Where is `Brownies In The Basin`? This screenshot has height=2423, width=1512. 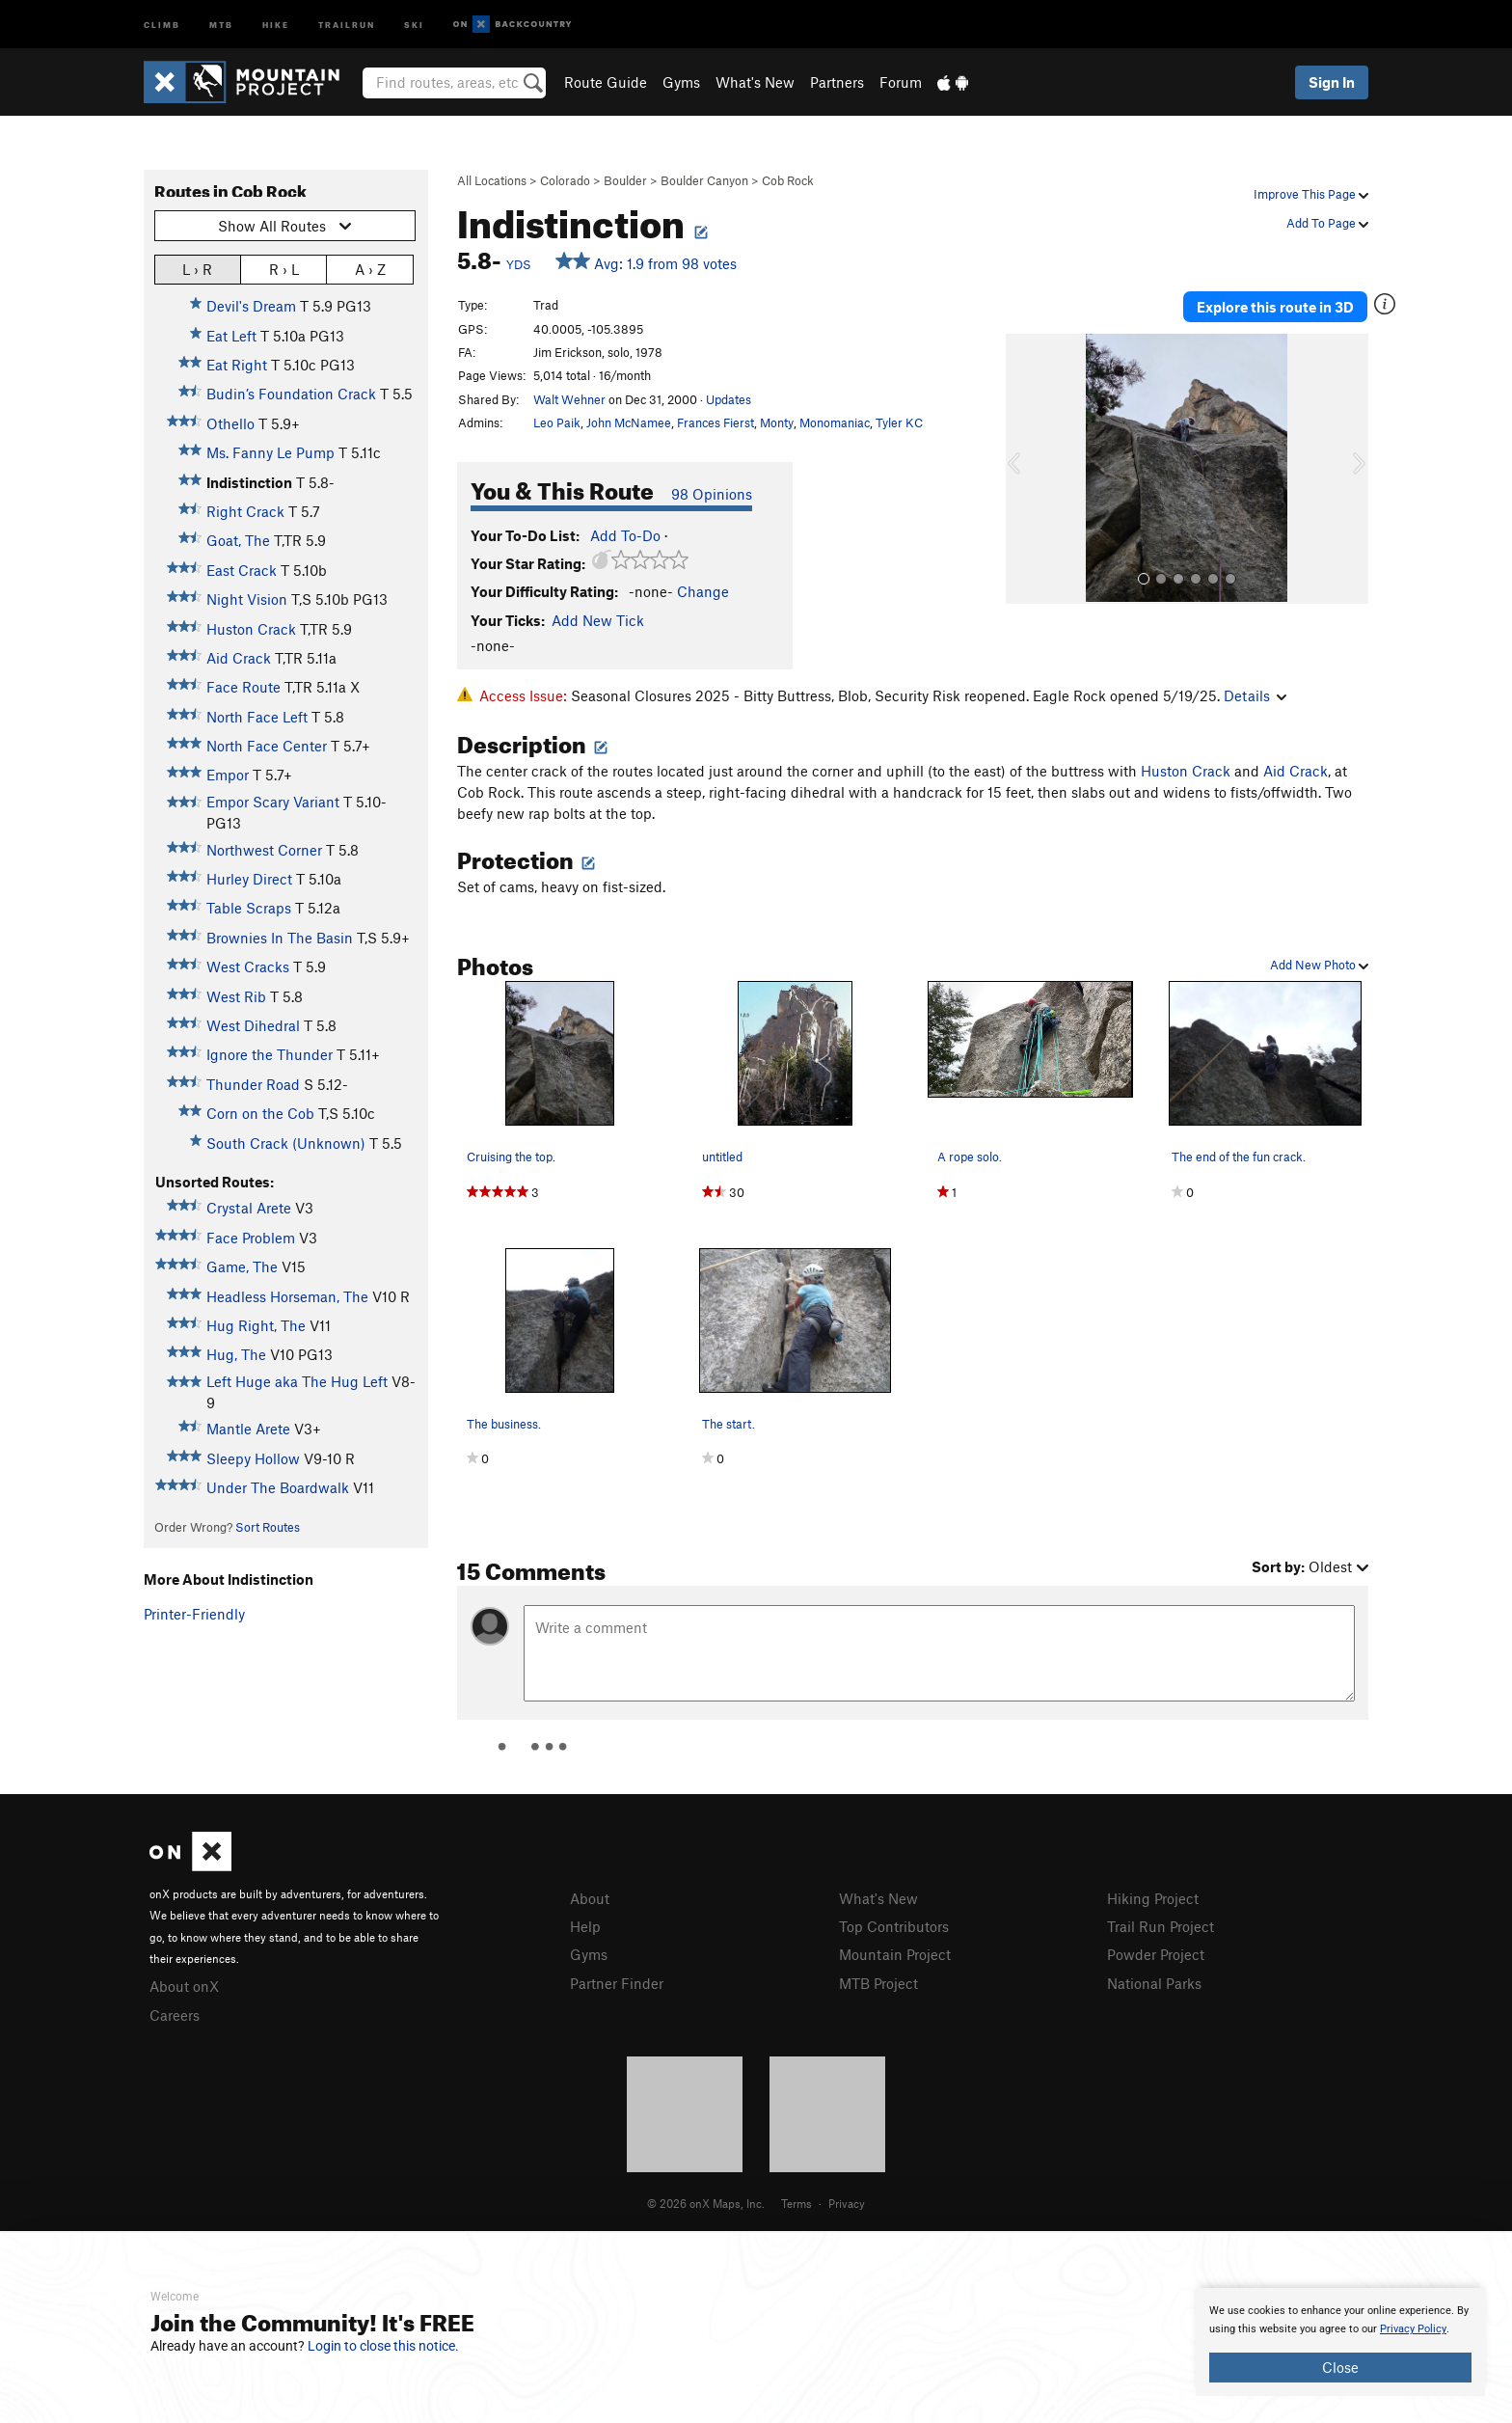
Brownies In The Basin is located at coordinates (279, 937).